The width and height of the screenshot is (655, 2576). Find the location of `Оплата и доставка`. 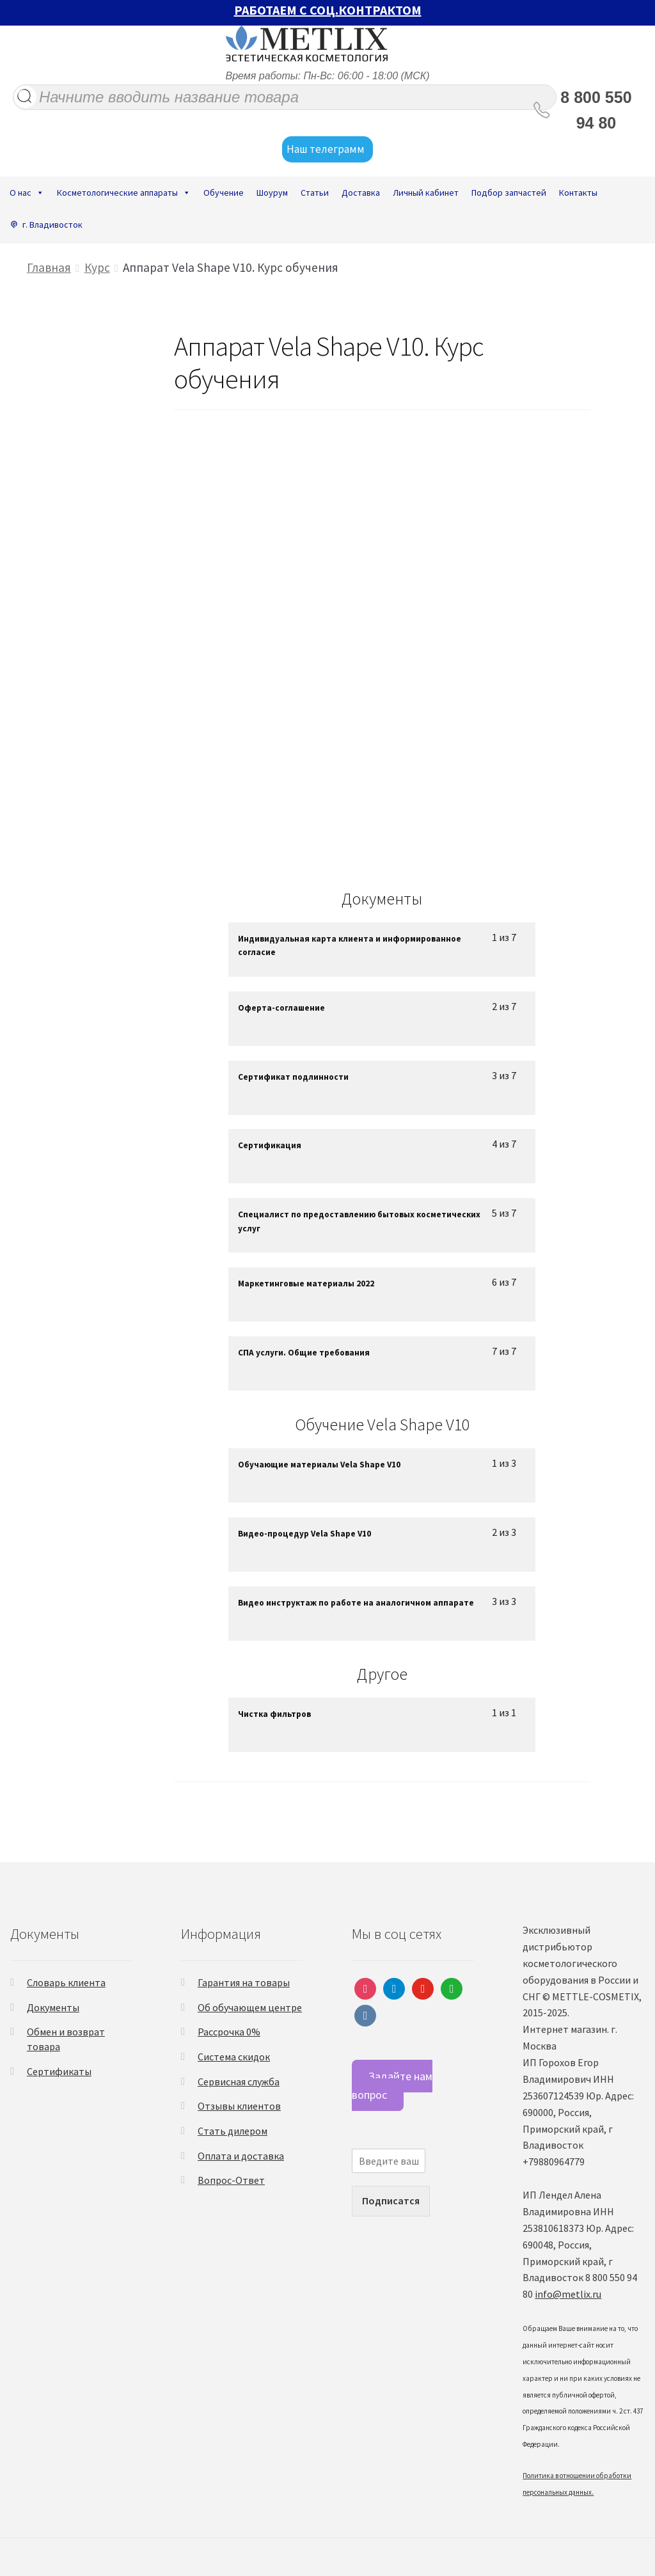

Оплата и доставка is located at coordinates (241, 2155).